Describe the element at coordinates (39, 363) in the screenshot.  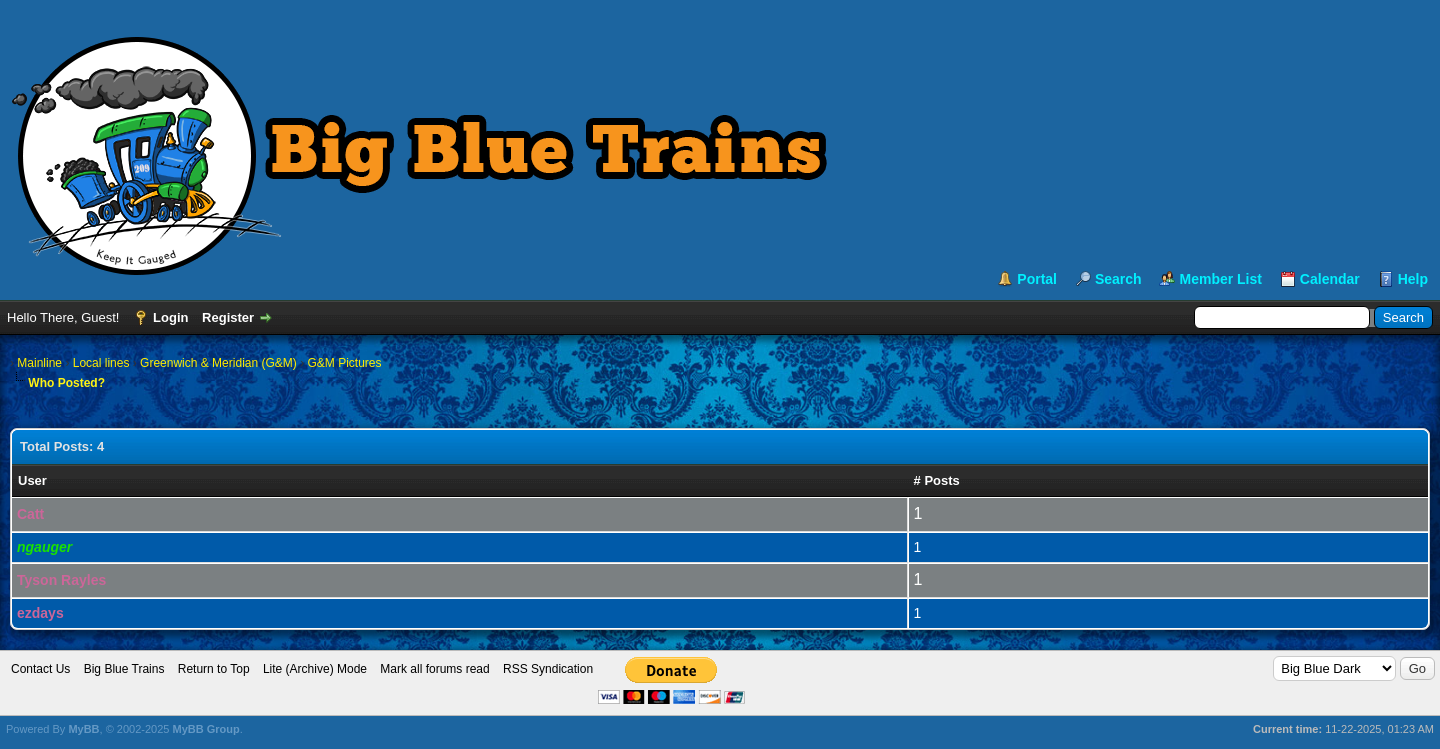
I see `Mainline` at that location.